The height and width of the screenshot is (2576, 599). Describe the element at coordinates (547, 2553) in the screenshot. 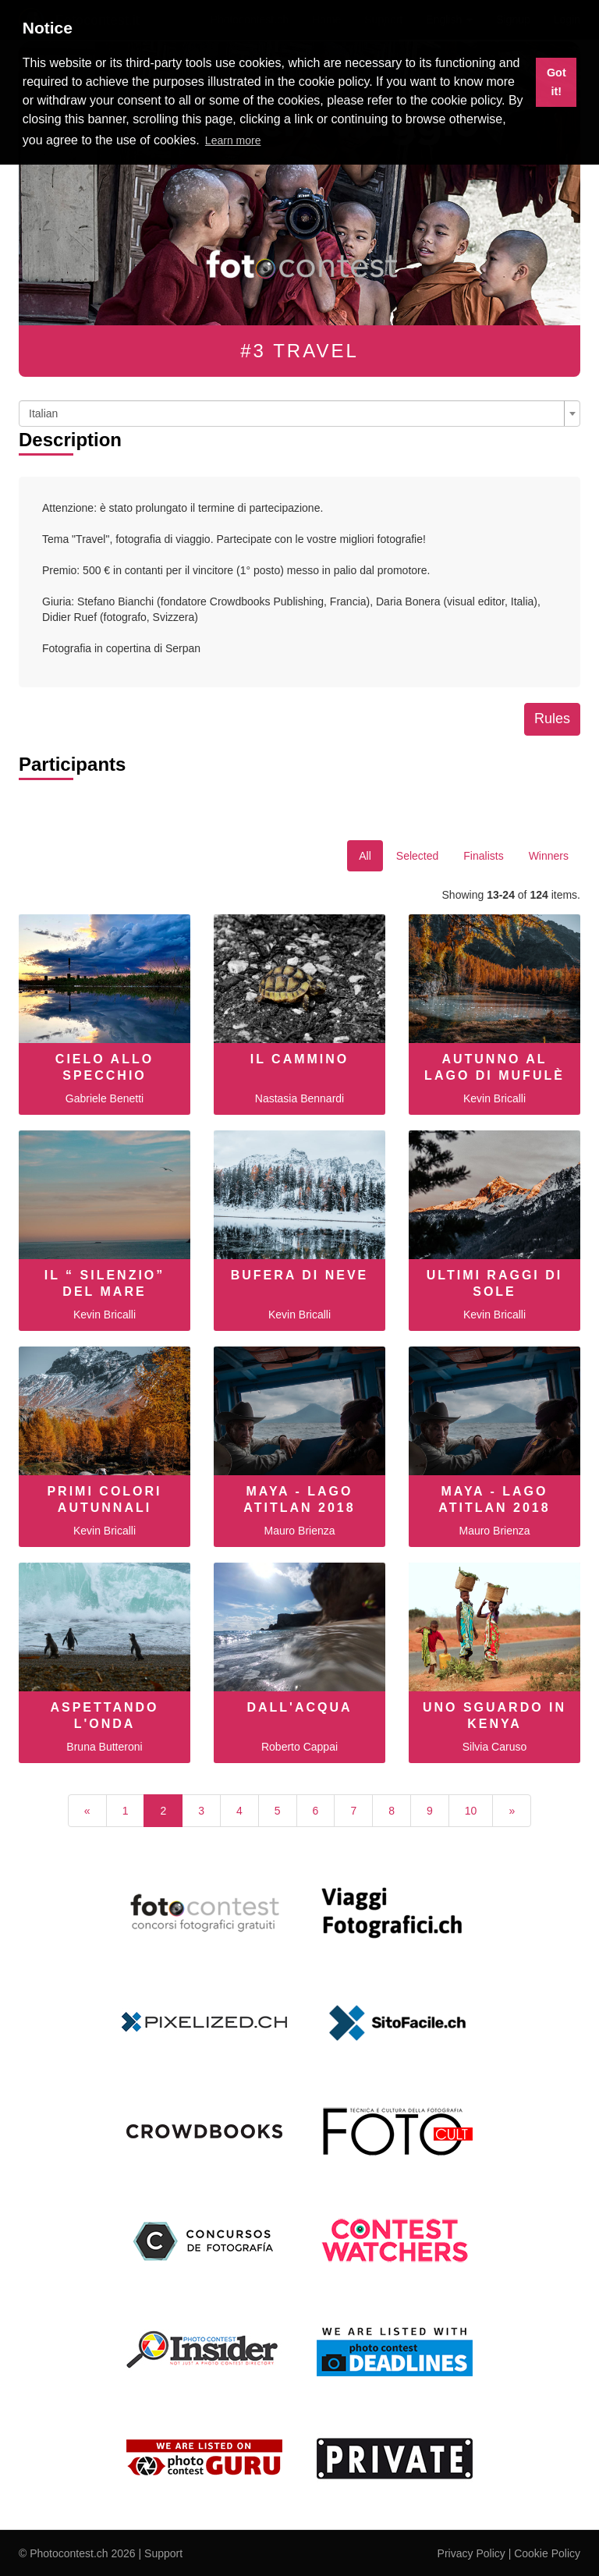

I see `Cookie Policy` at that location.